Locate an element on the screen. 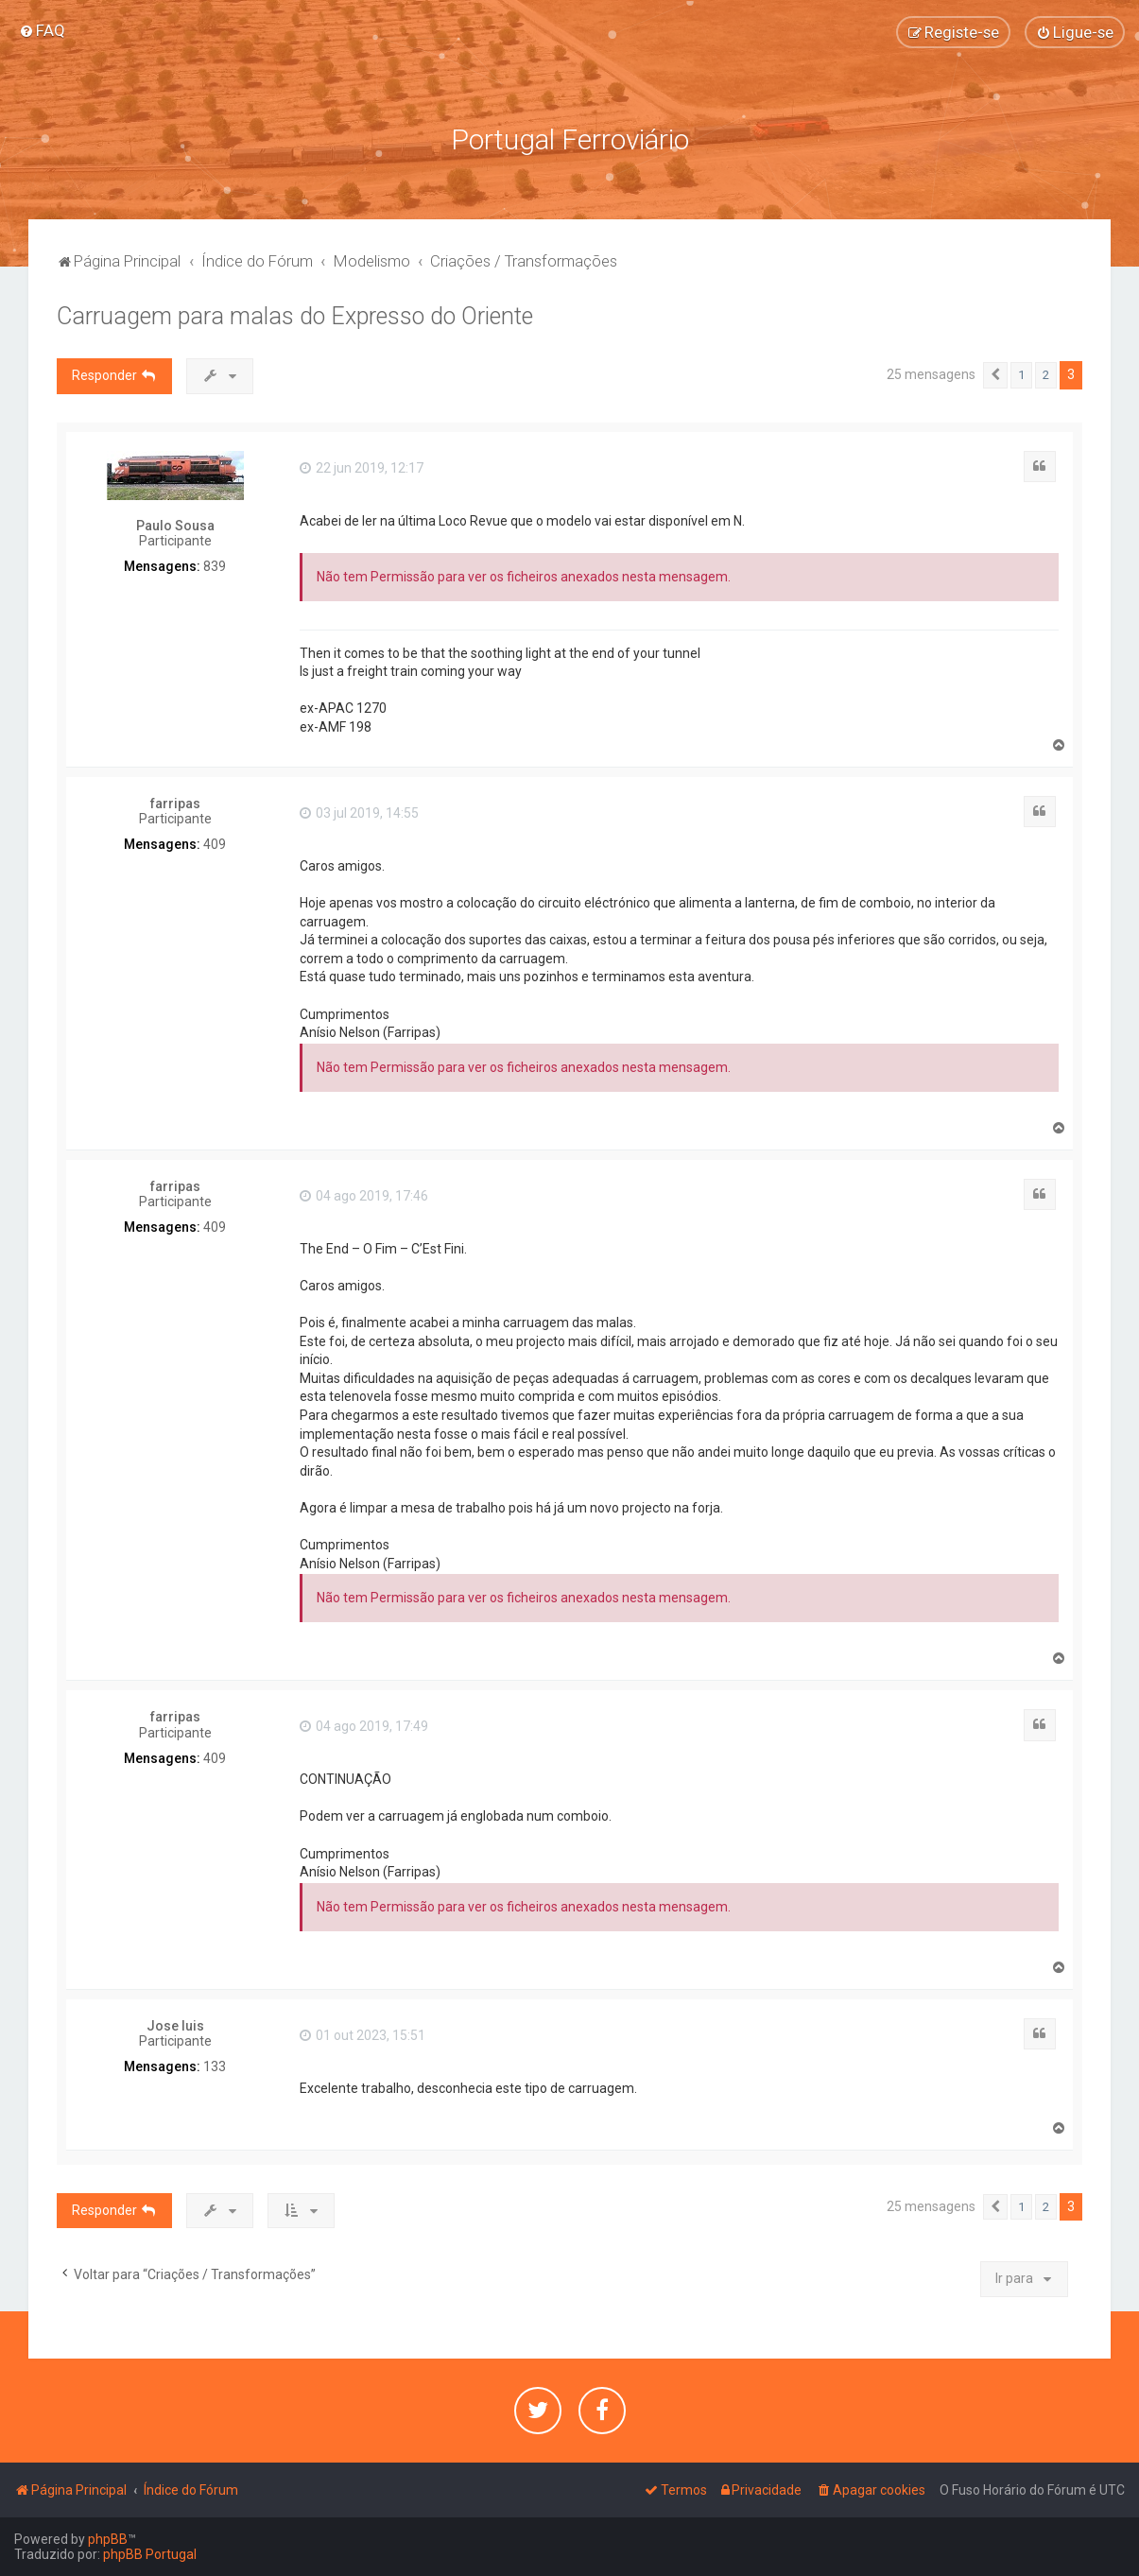 This screenshot has height=2576, width=1139. Carruagem para malas do Expresso do Oriente is located at coordinates (295, 316).